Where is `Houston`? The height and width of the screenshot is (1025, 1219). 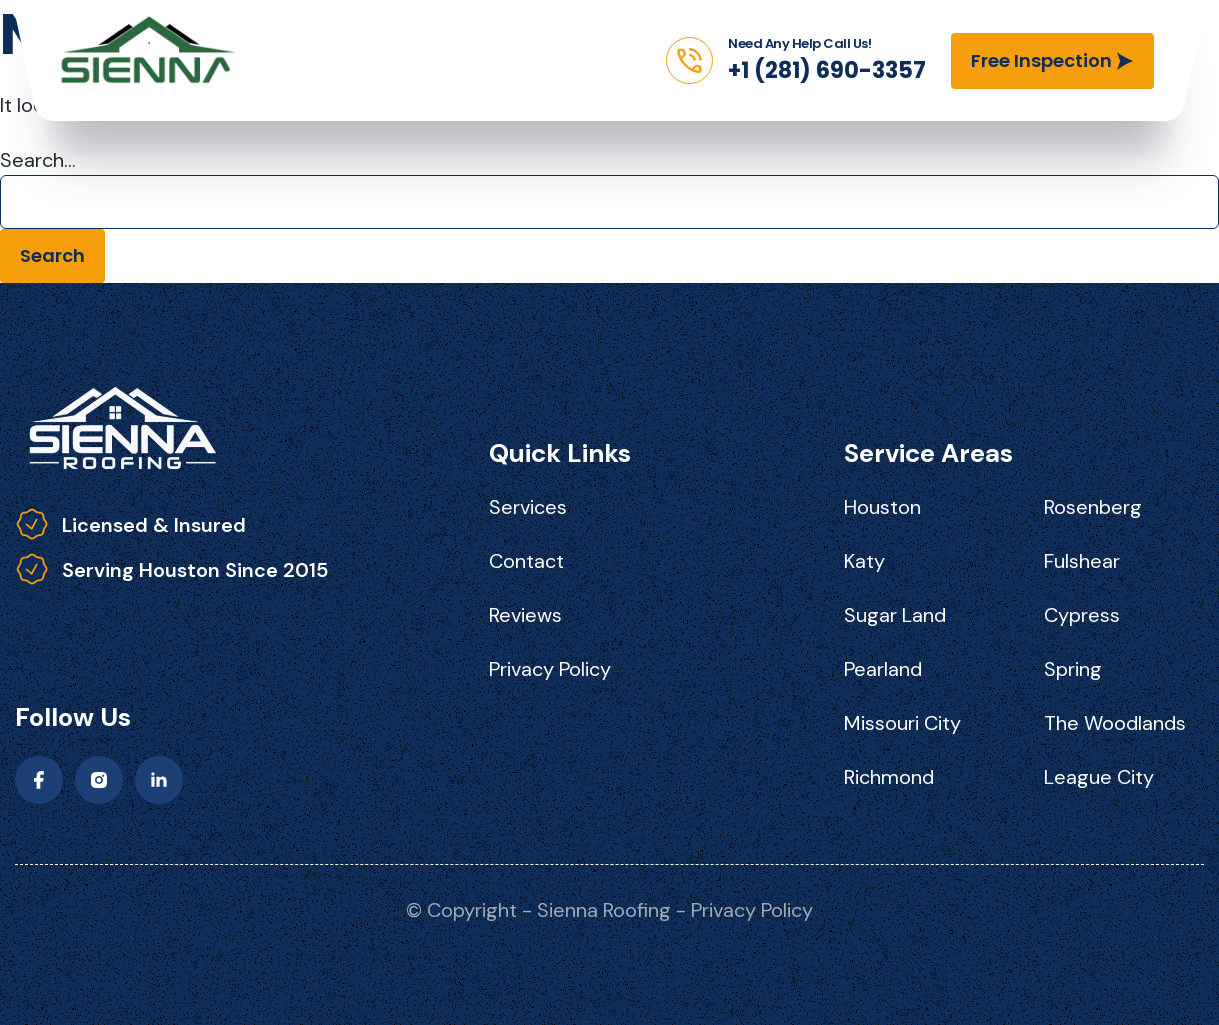
Houston is located at coordinates (882, 507).